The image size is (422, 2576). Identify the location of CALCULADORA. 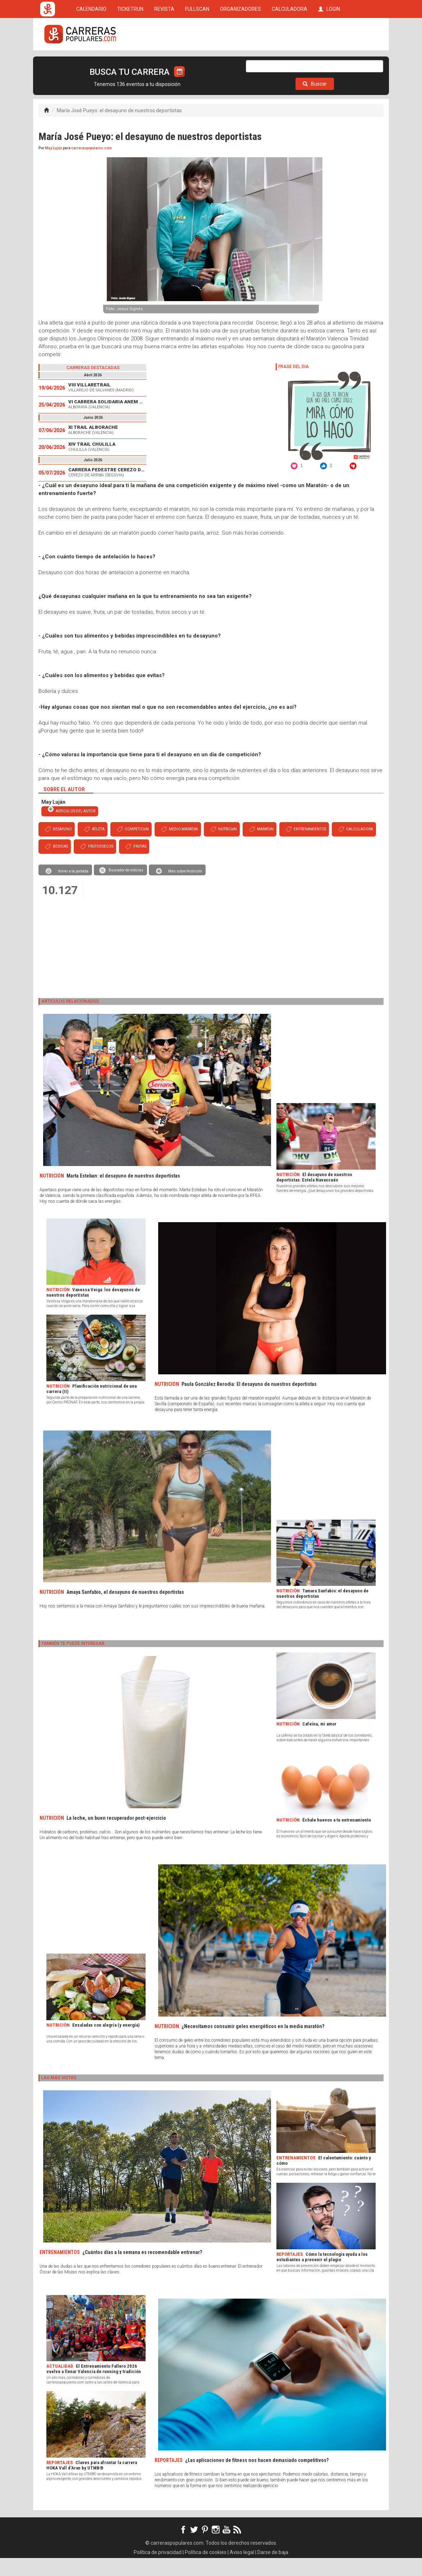
(289, 62).